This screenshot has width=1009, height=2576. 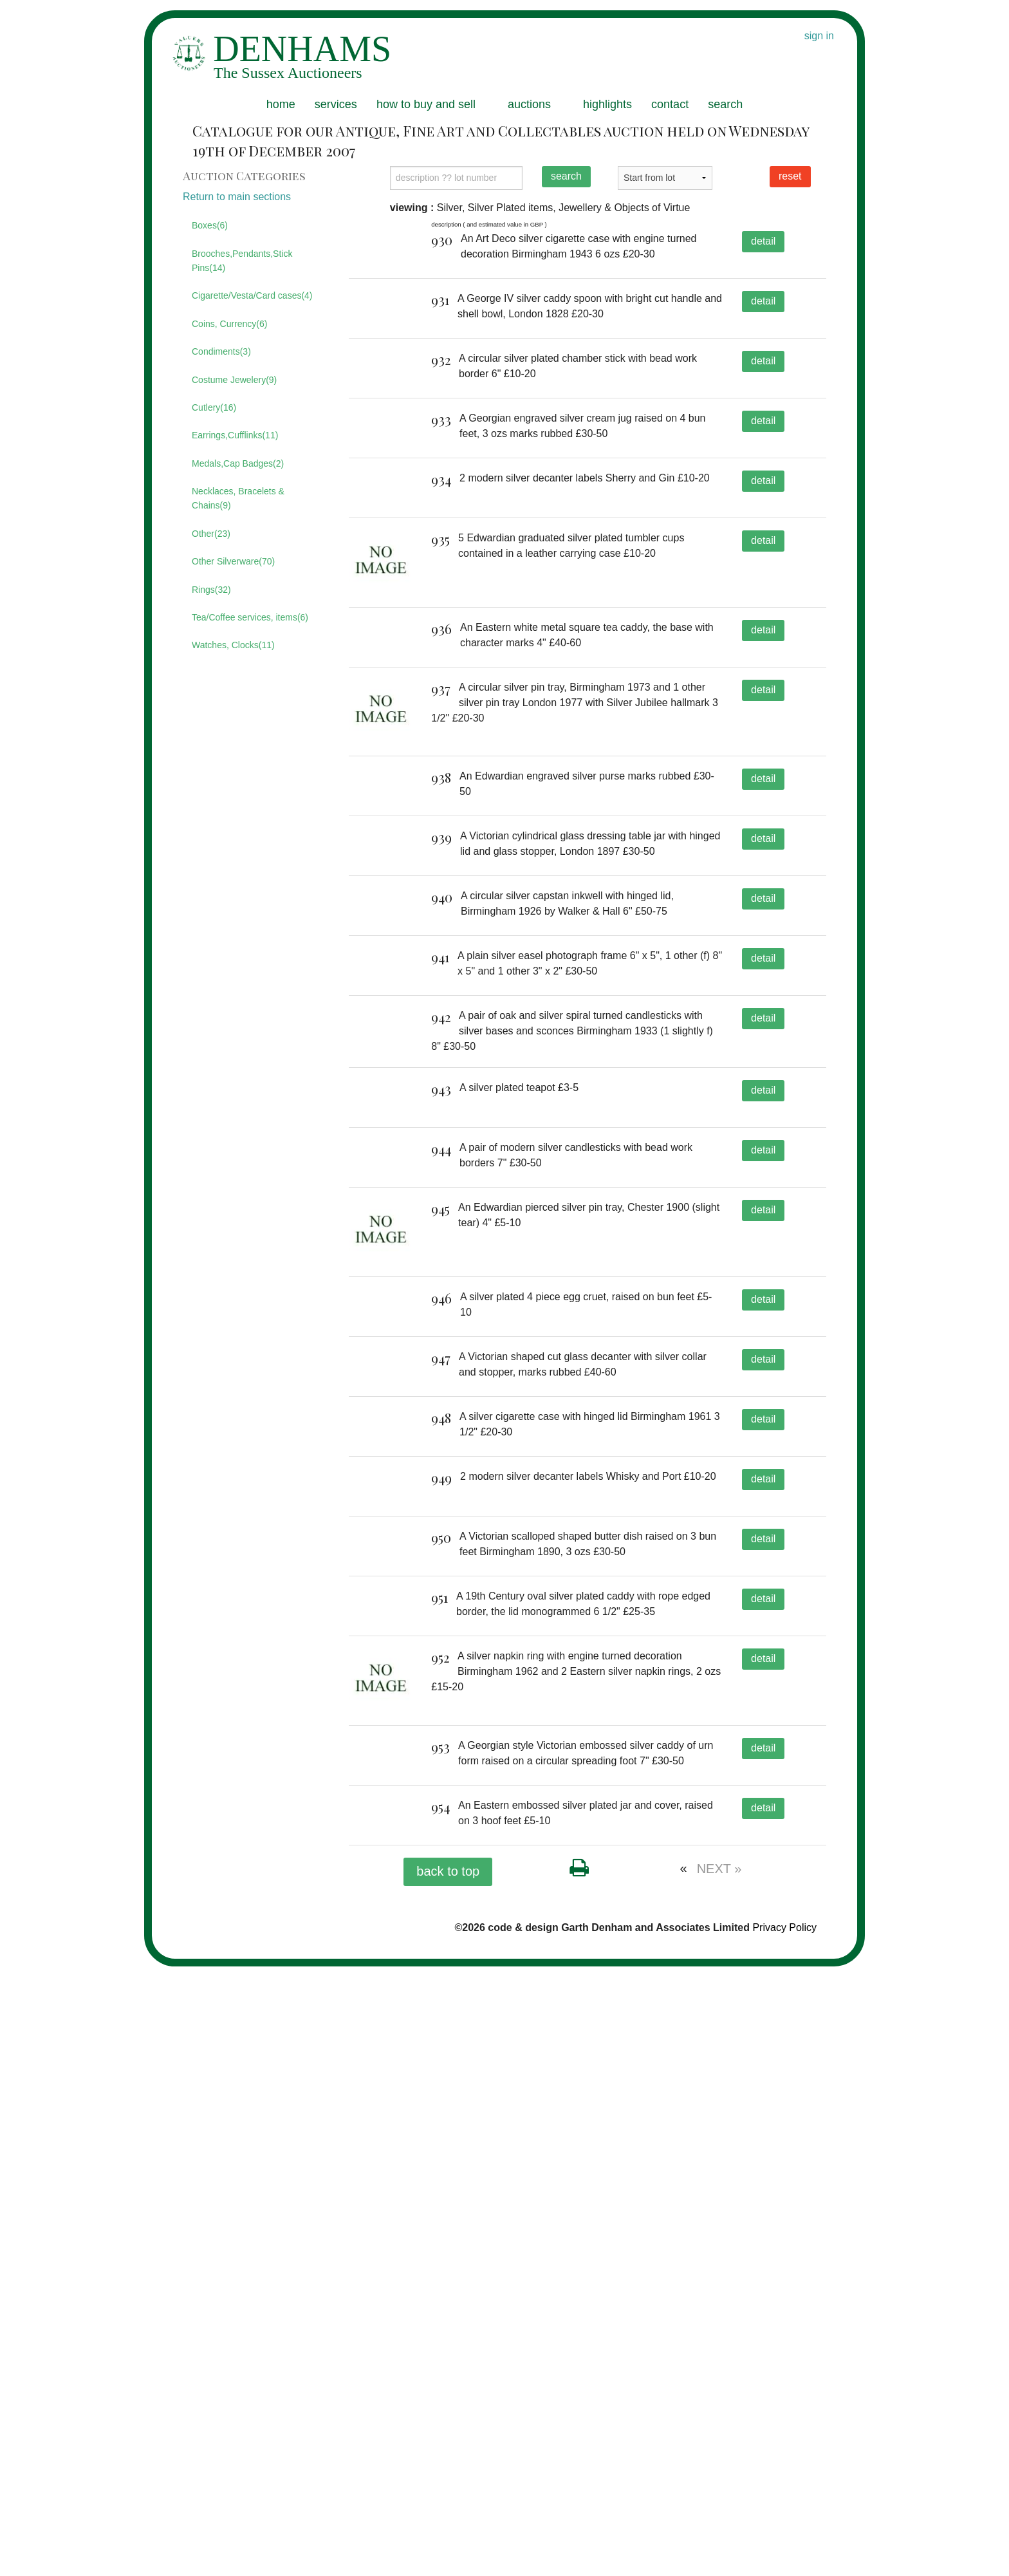 What do you see at coordinates (529, 104) in the screenshot?
I see `auctions` at bounding box center [529, 104].